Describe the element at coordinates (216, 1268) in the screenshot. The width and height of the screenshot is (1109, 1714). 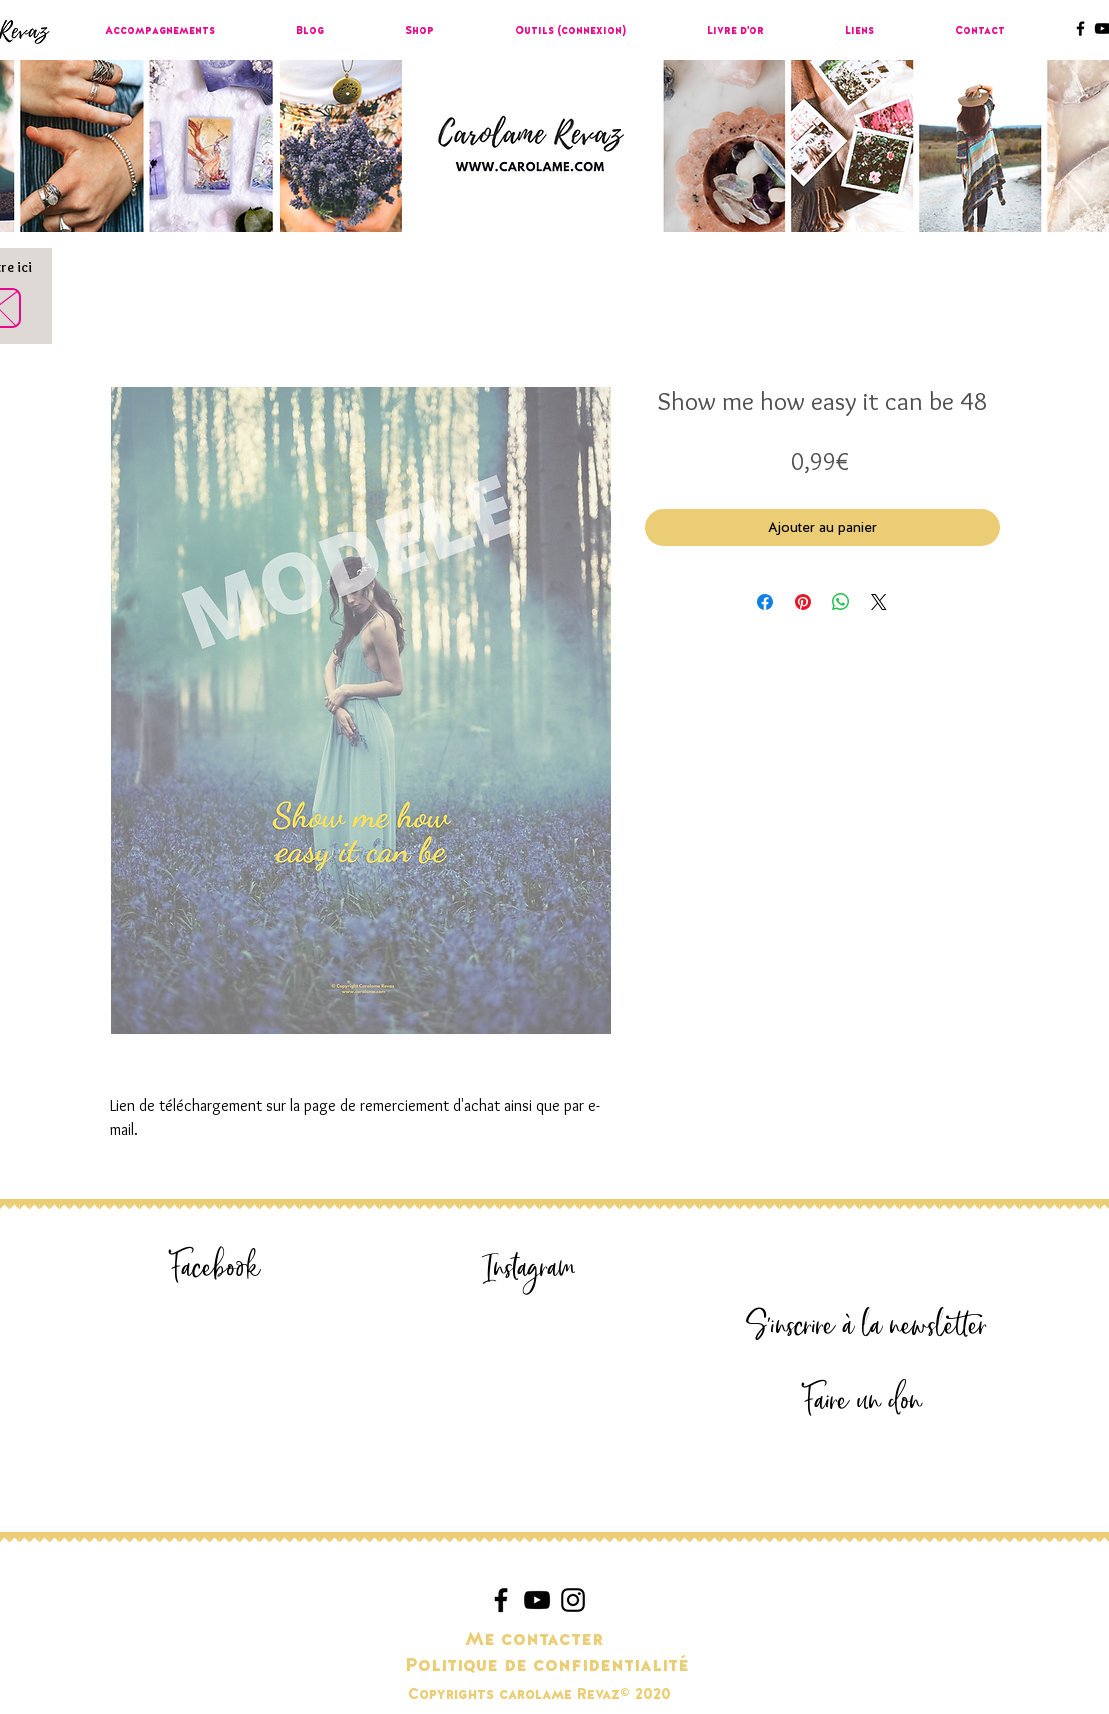
I see `[Facebook]` at that location.